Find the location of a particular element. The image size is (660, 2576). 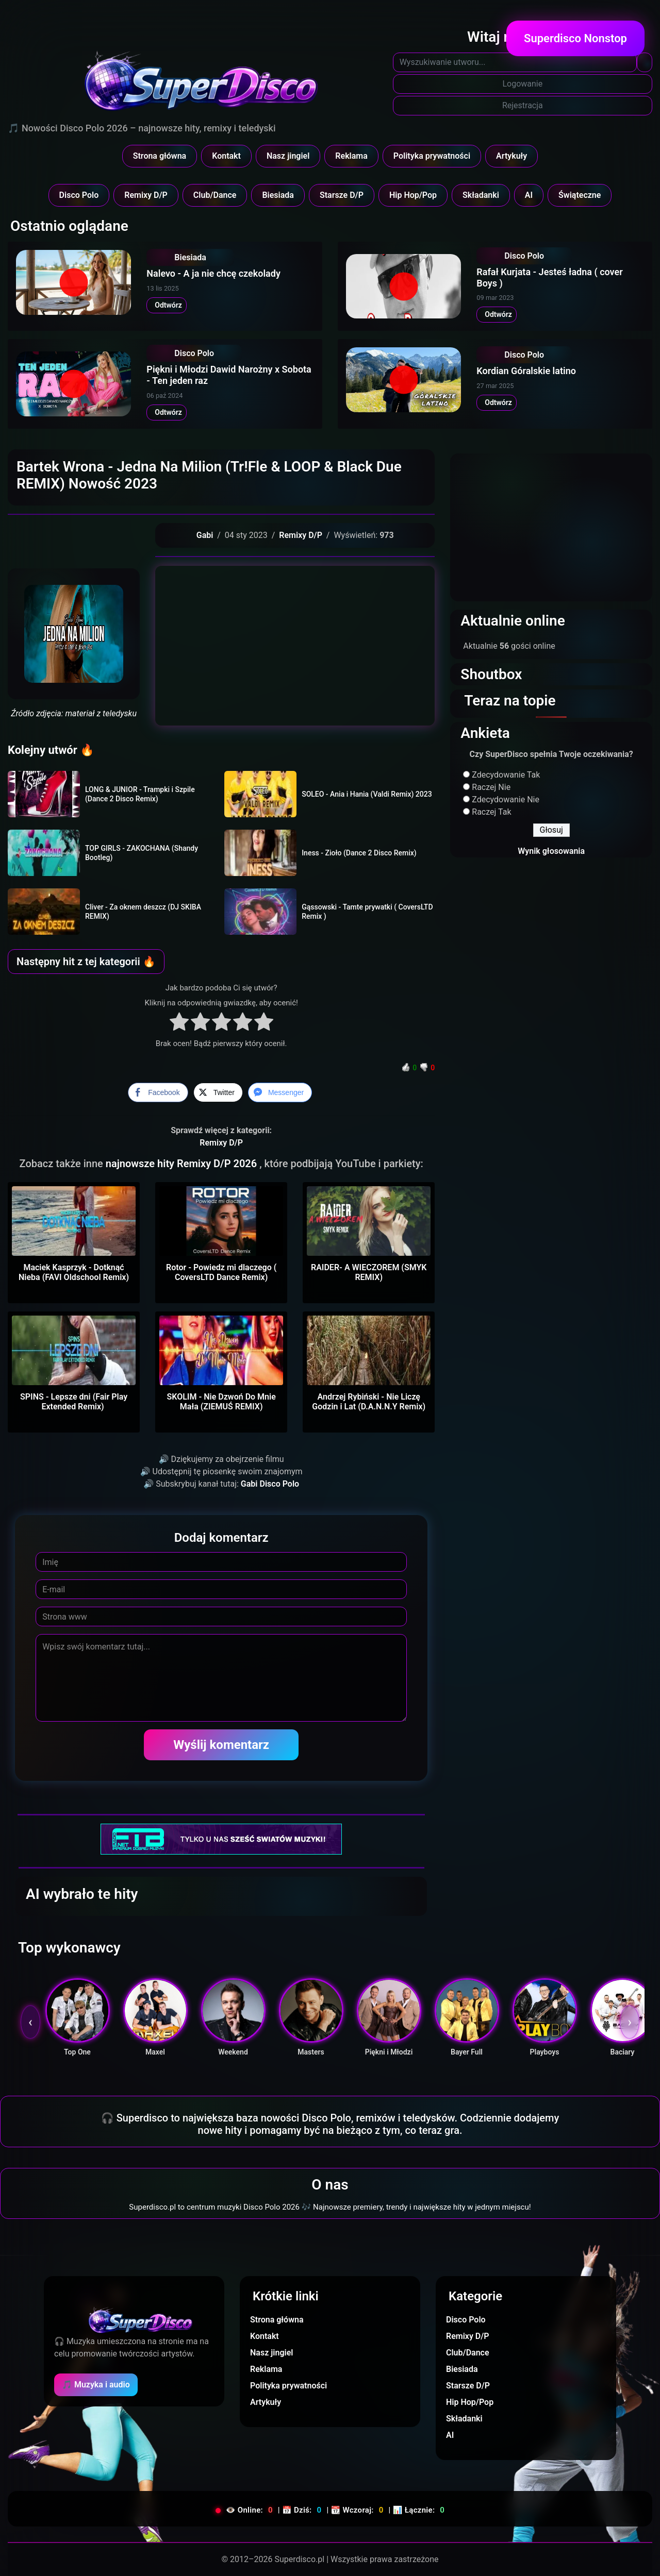

SKOLIM - Nie Dzwoń Do Mnie Mała (ZIEMUŚ REMIX) is located at coordinates (221, 1401).